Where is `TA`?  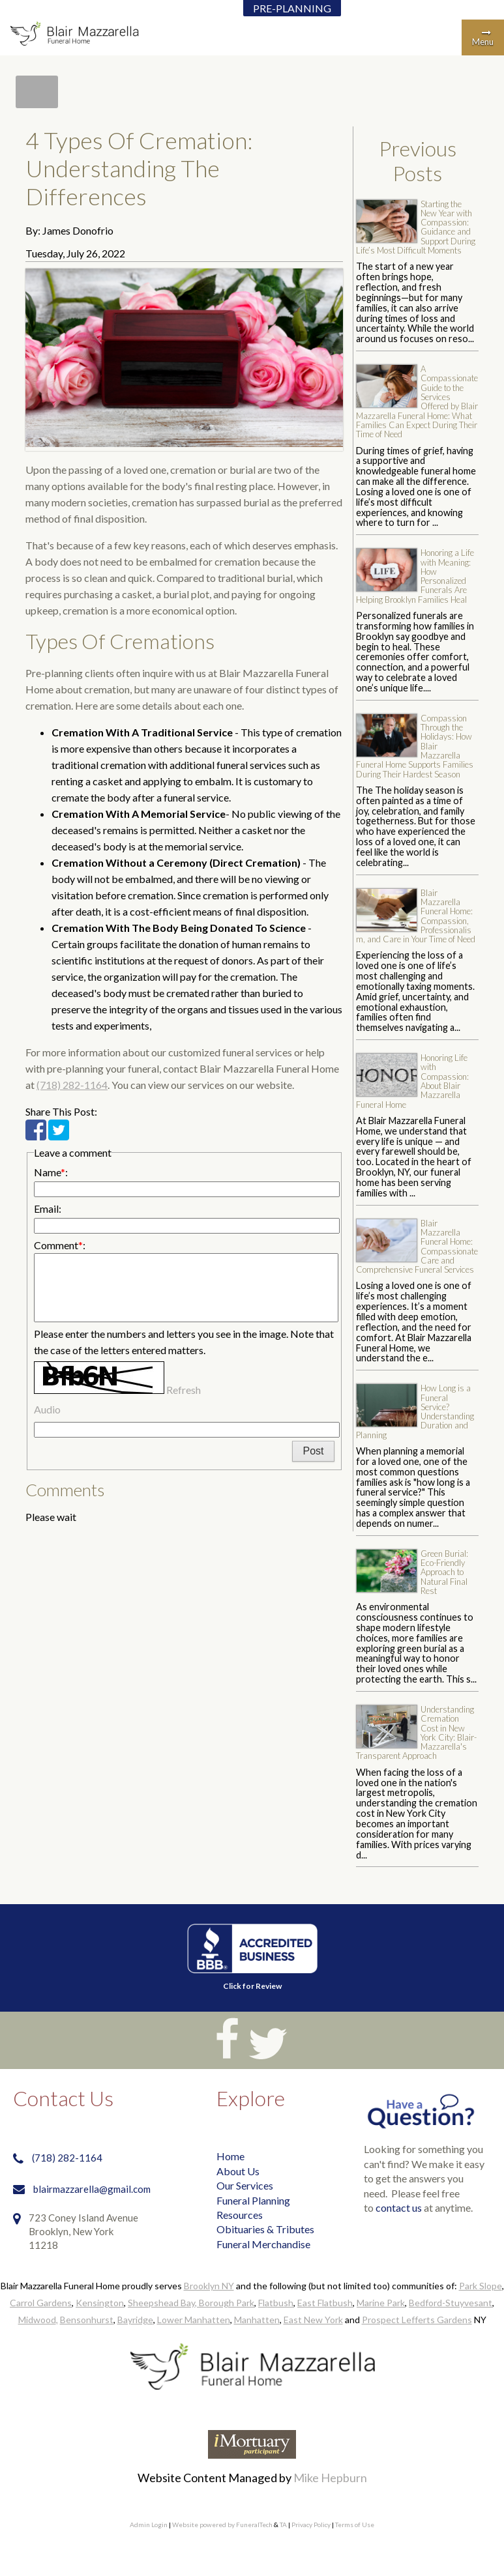 TA is located at coordinates (283, 2524).